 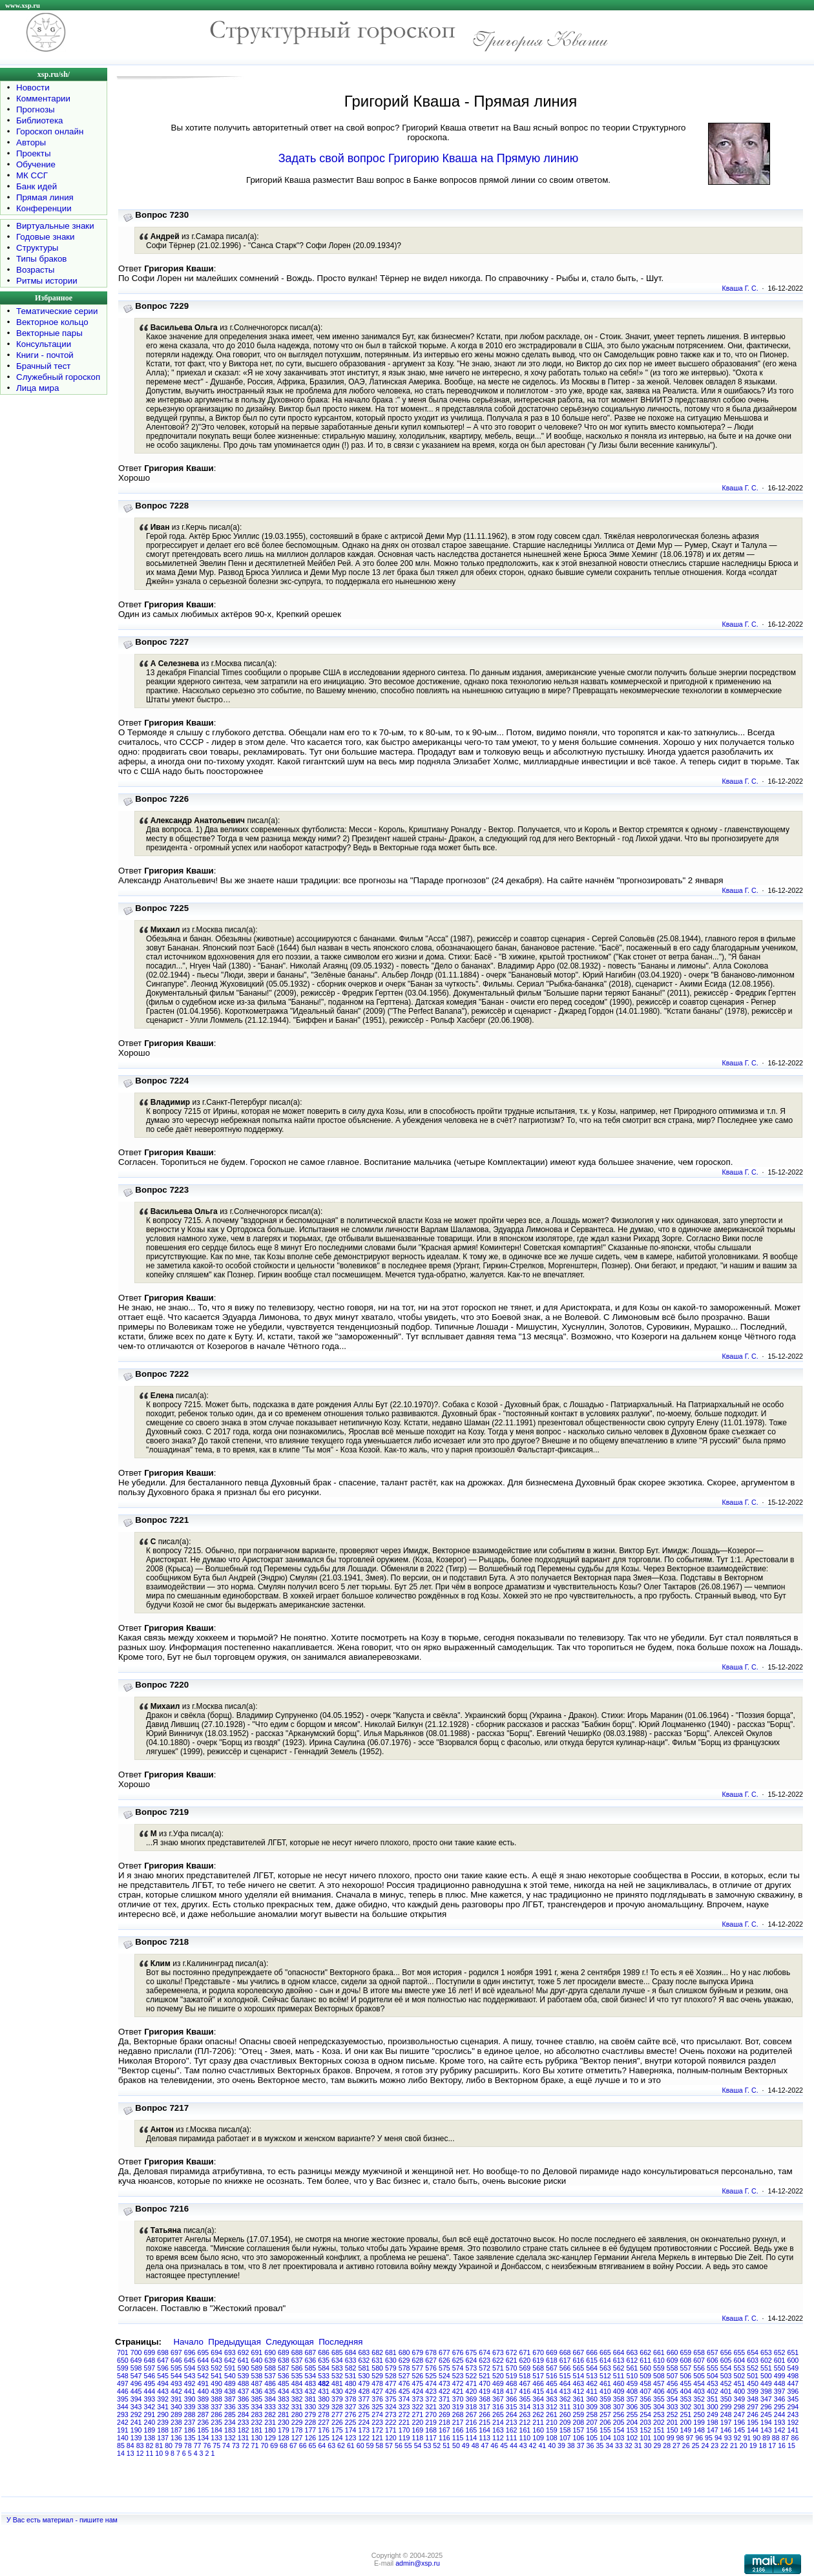 I want to click on 646, so click(x=176, y=2360).